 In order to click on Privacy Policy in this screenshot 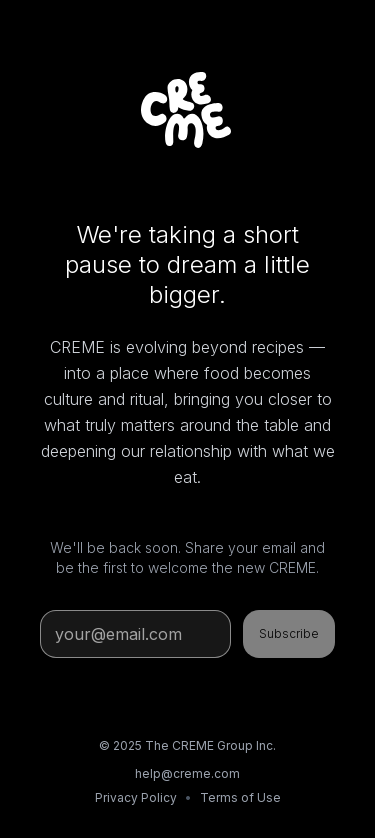, I will do `click(136, 797)`.